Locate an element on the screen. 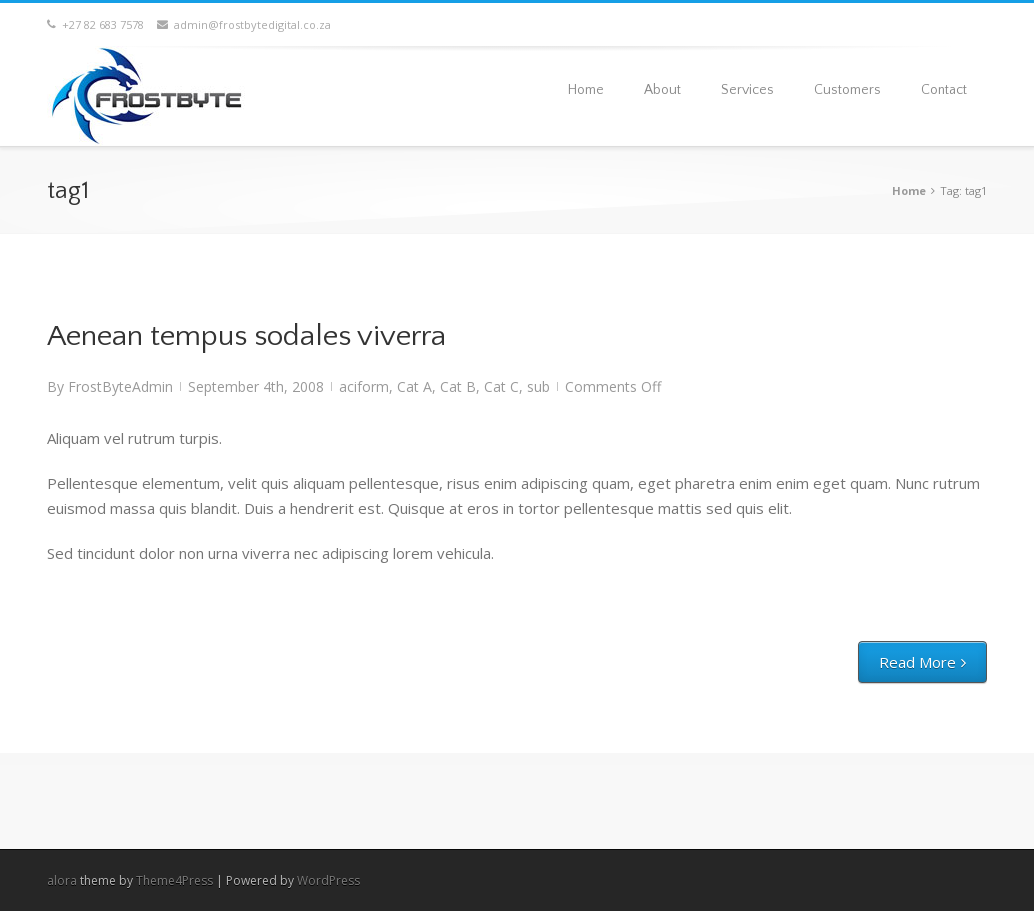 This screenshot has height=911, width=1034. sub is located at coordinates (538, 386).